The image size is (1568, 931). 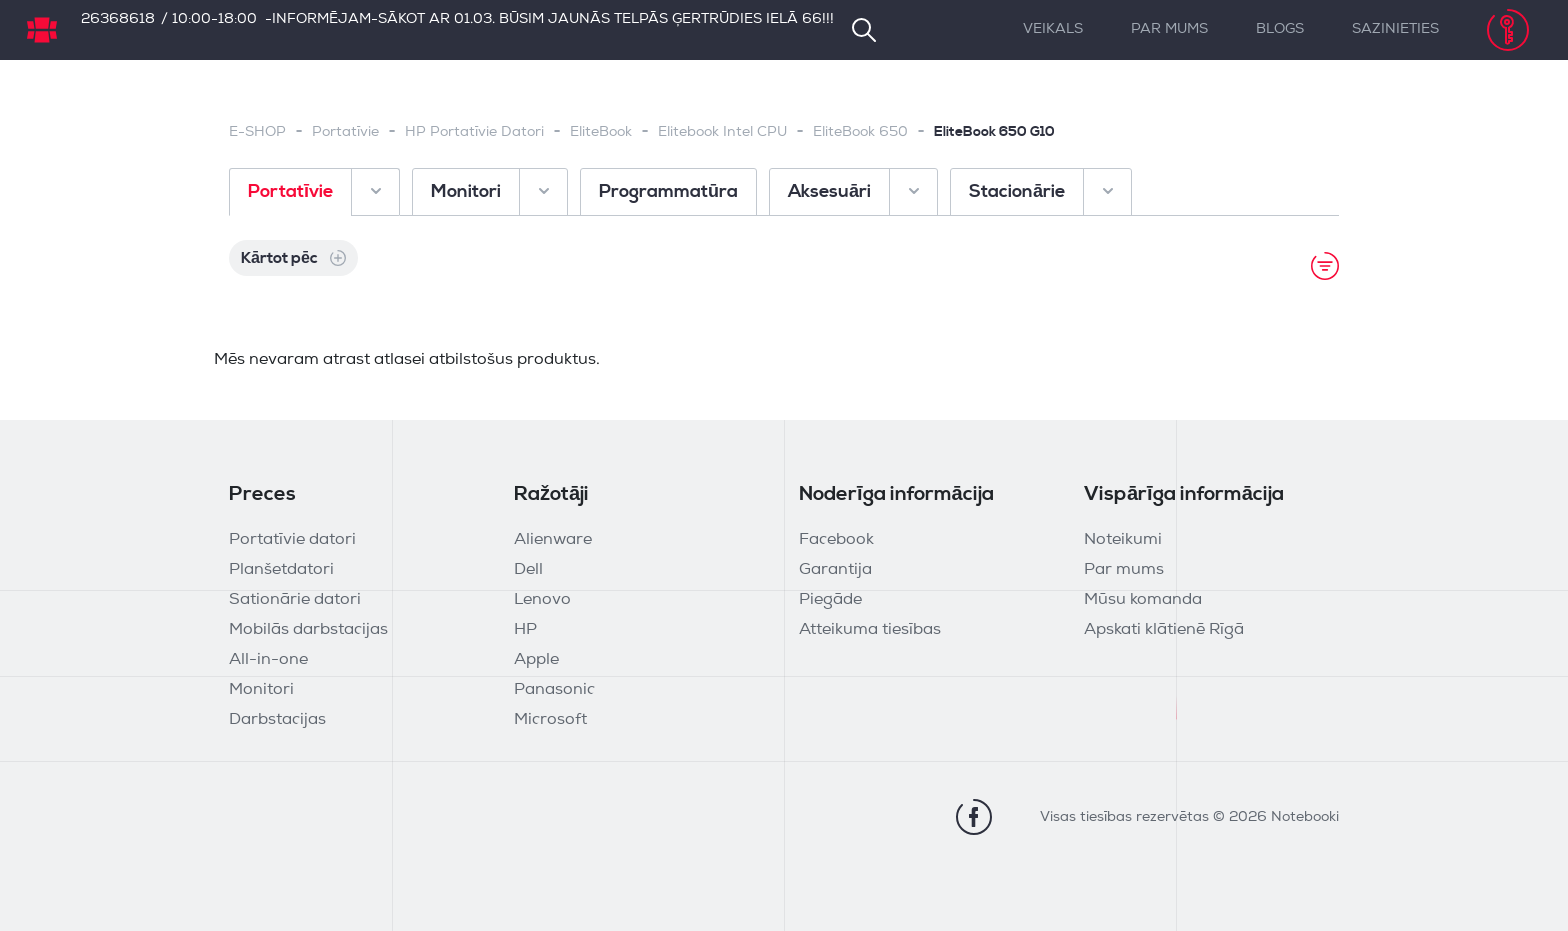 What do you see at coordinates (295, 600) in the screenshot?
I see `Sationārie datori` at bounding box center [295, 600].